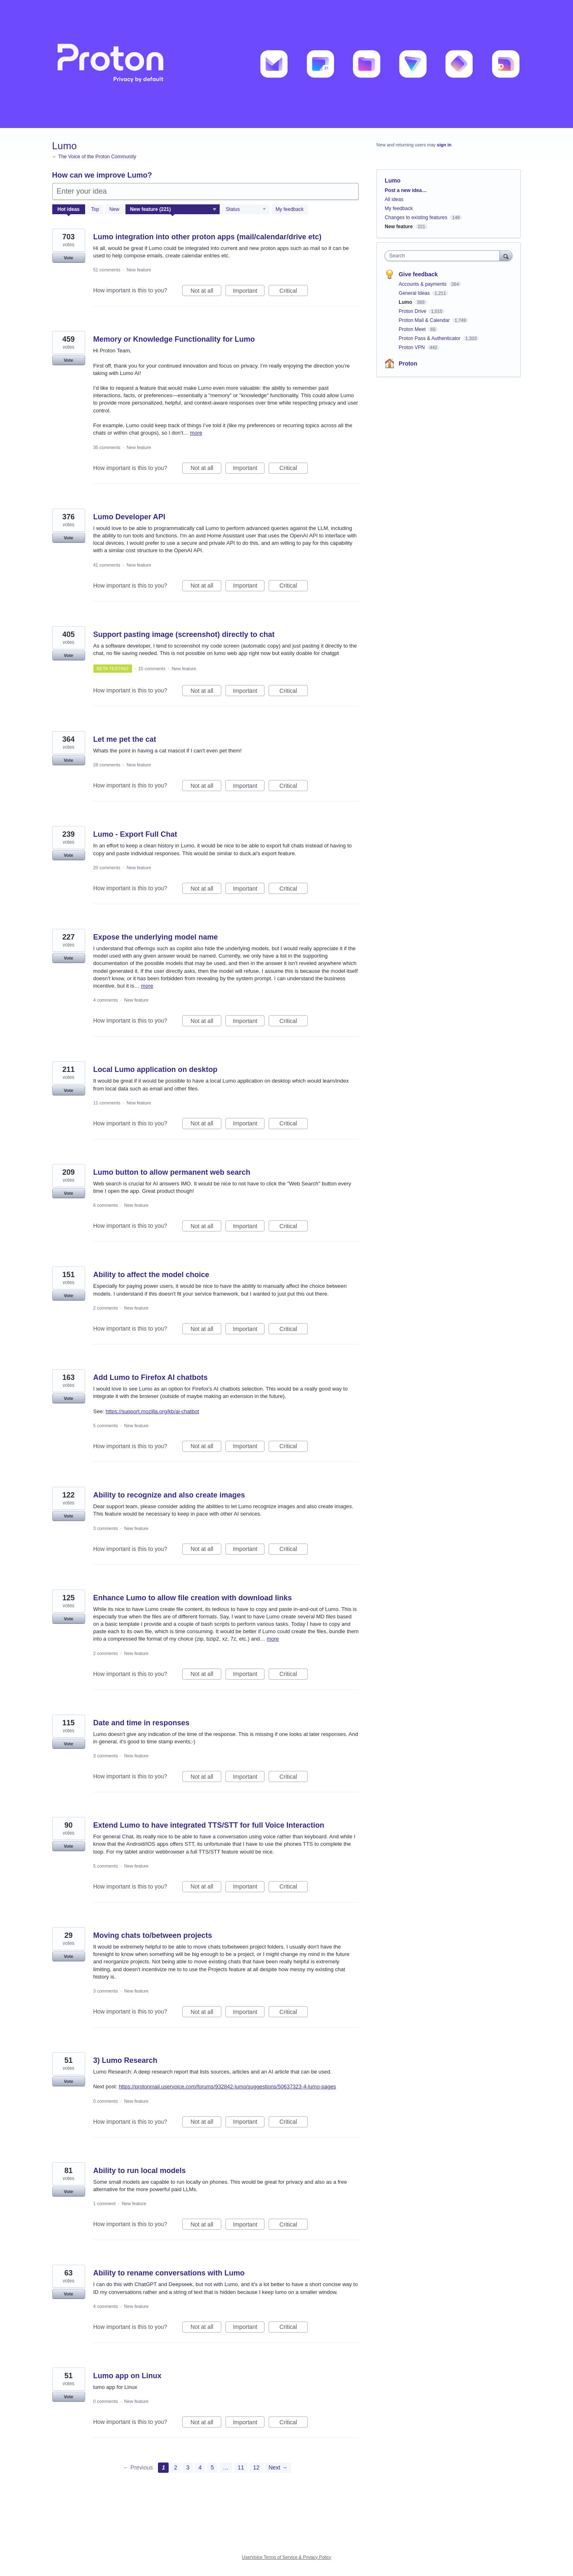  I want to click on Add Lumo to Firefox AI chatbots, so click(150, 1377).